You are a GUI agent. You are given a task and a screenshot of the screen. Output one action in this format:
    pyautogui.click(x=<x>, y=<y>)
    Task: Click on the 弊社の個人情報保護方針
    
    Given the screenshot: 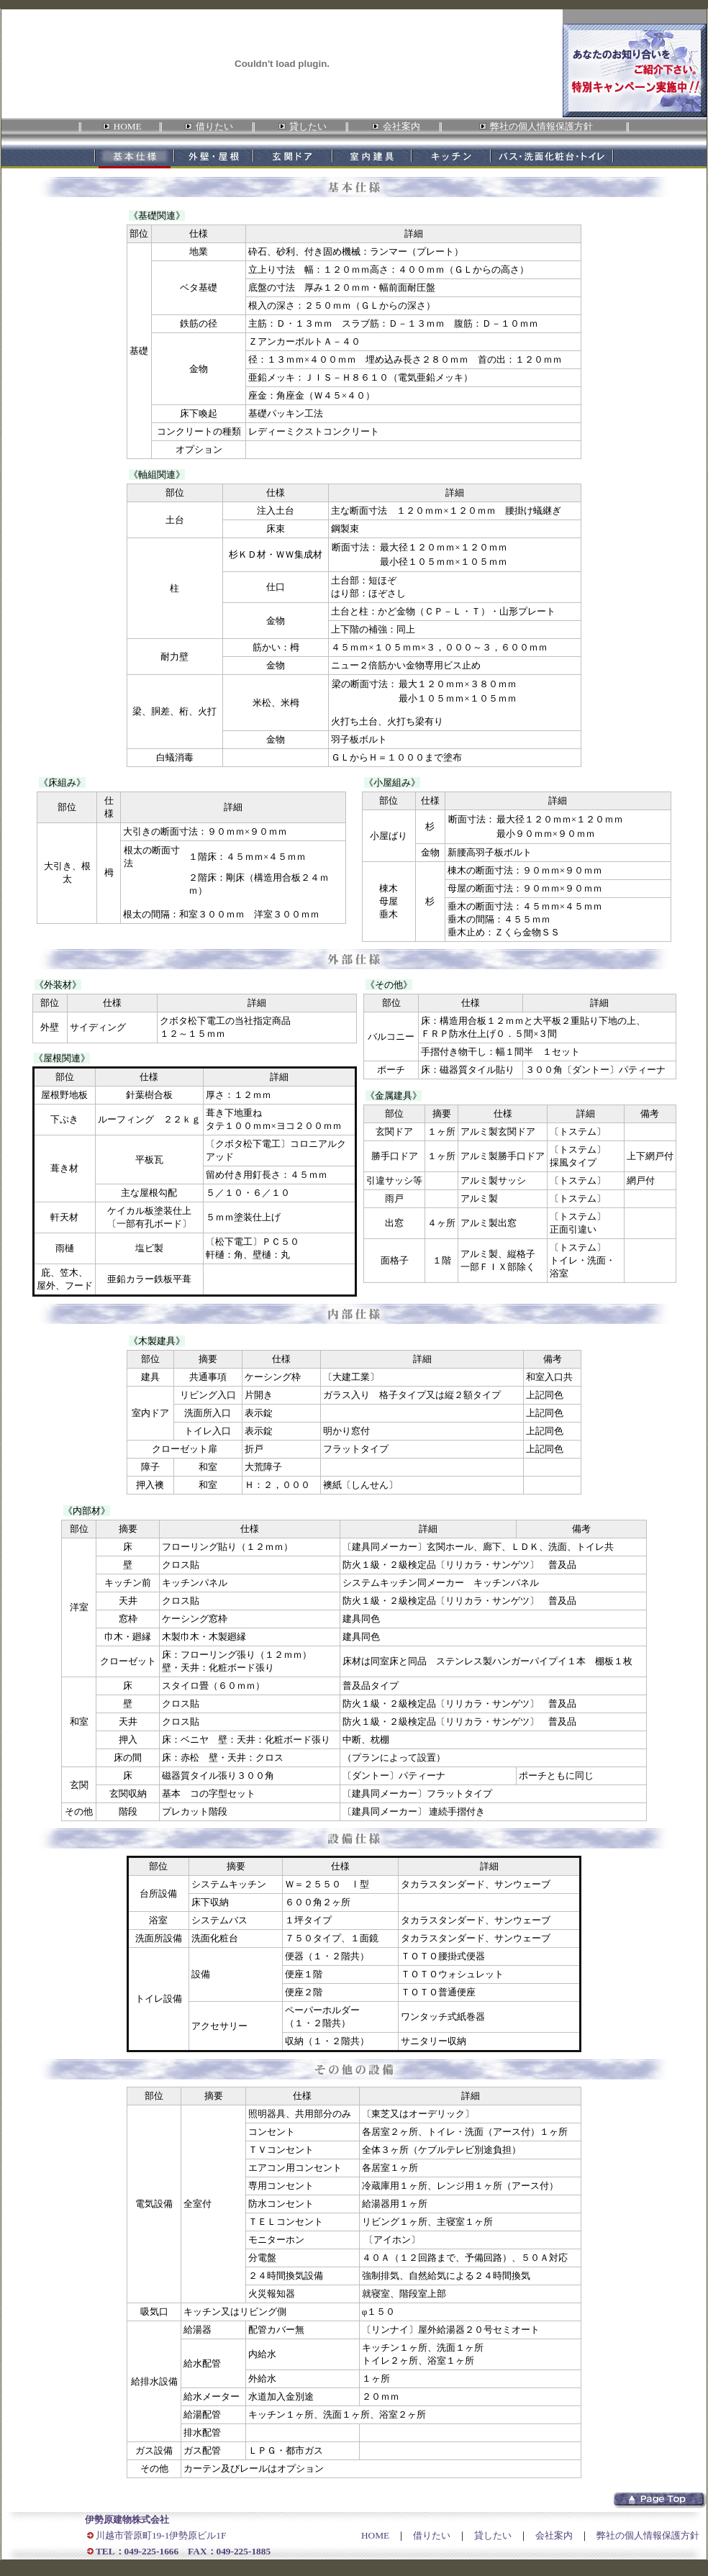 What is the action you would take?
    pyautogui.click(x=647, y=2535)
    